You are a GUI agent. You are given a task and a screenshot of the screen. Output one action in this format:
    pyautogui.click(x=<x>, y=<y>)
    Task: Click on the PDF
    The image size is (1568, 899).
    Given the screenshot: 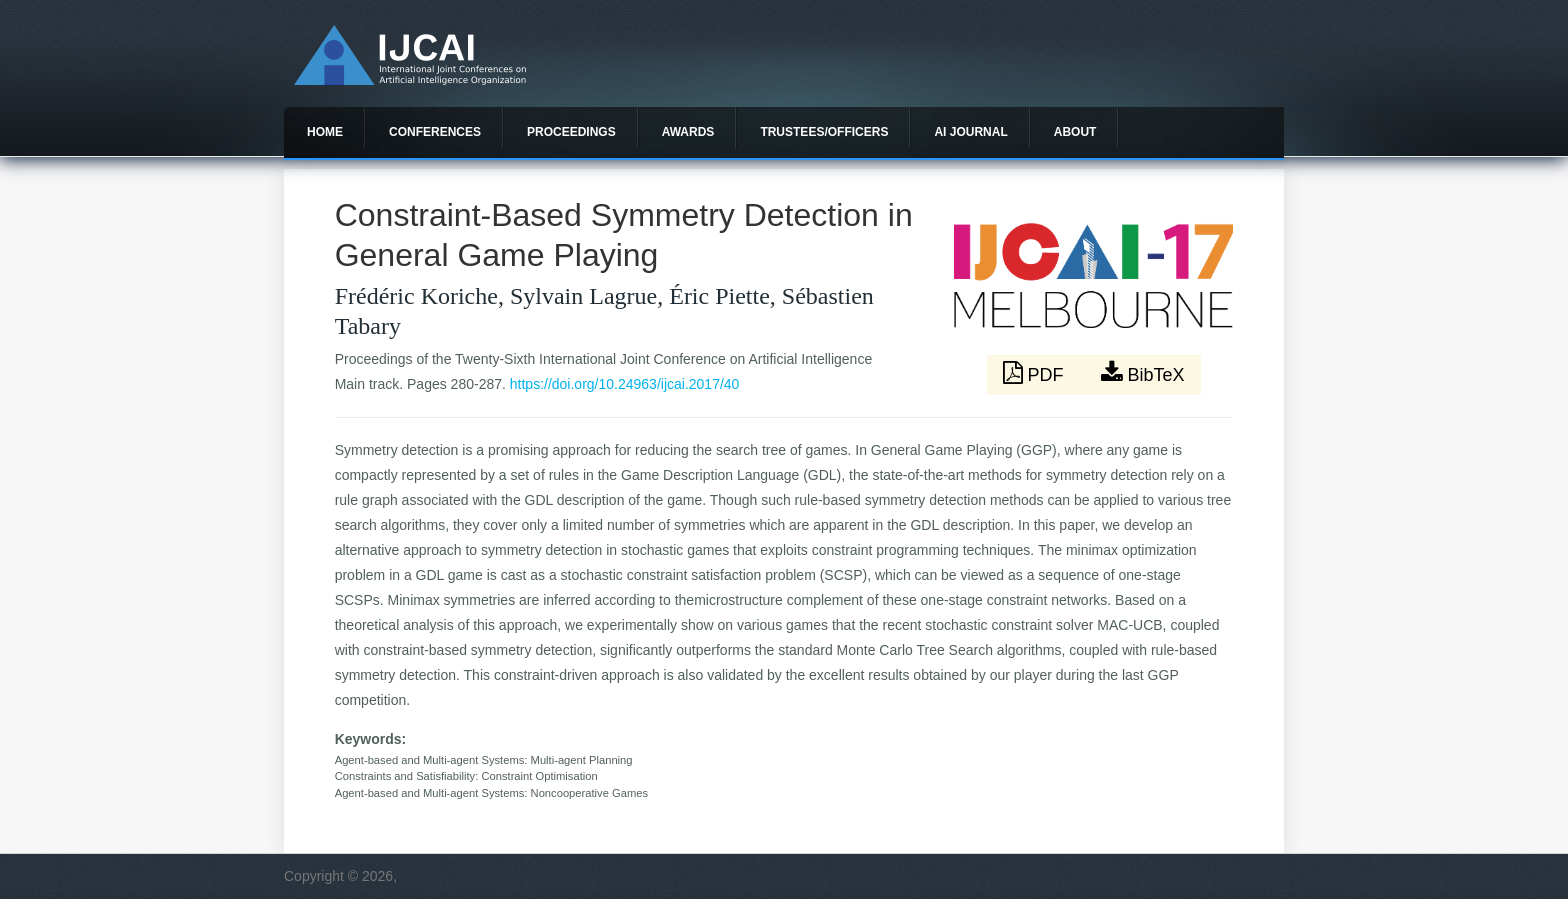 What is the action you would take?
    pyautogui.click(x=1036, y=373)
    